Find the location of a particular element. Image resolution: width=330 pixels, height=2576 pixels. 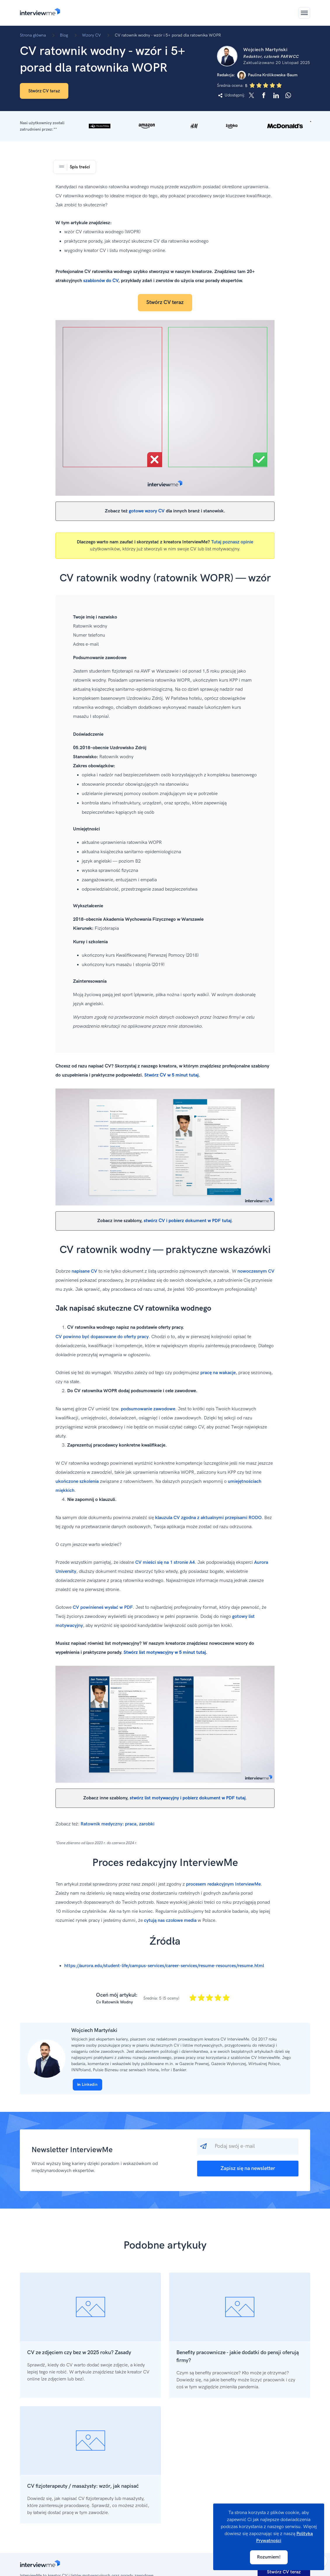

podsumowanie zawodowe is located at coordinates (148, 1409).